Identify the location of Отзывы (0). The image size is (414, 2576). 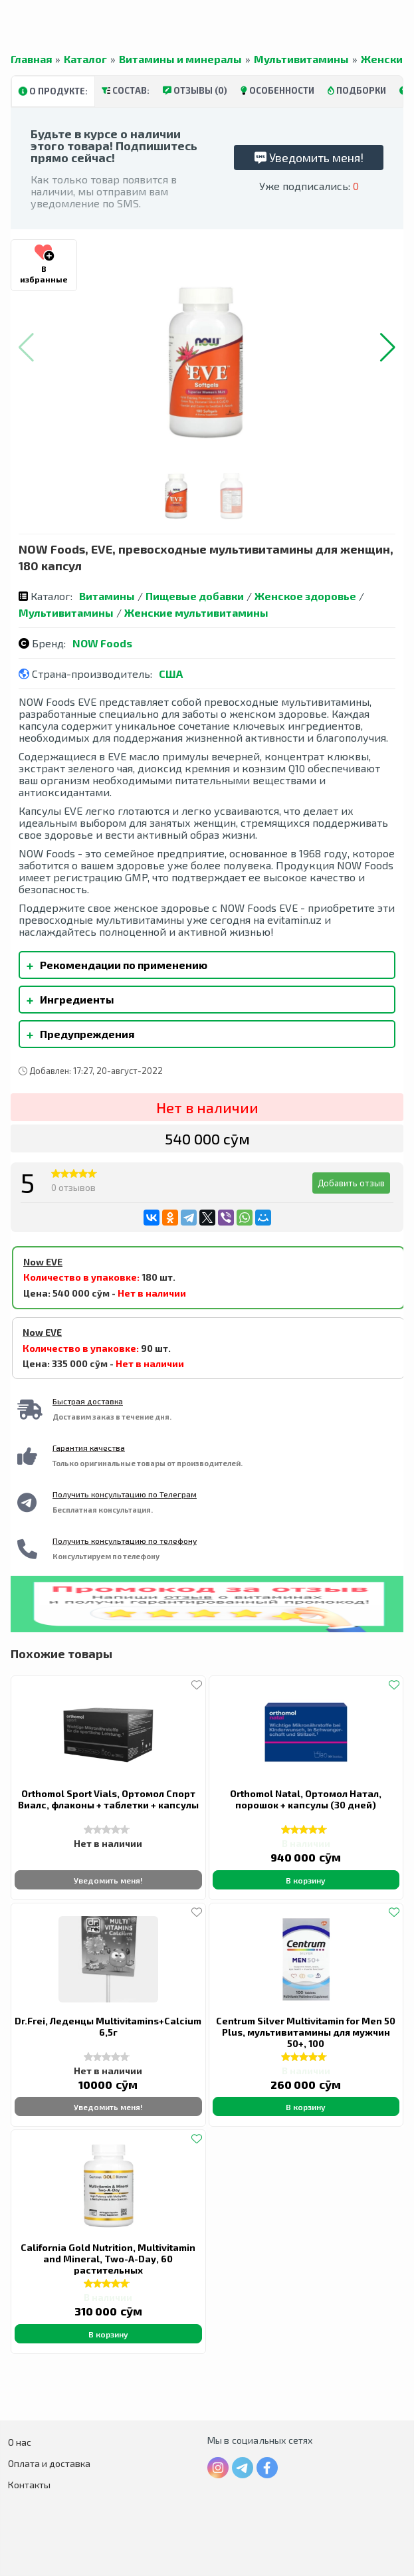
(195, 90).